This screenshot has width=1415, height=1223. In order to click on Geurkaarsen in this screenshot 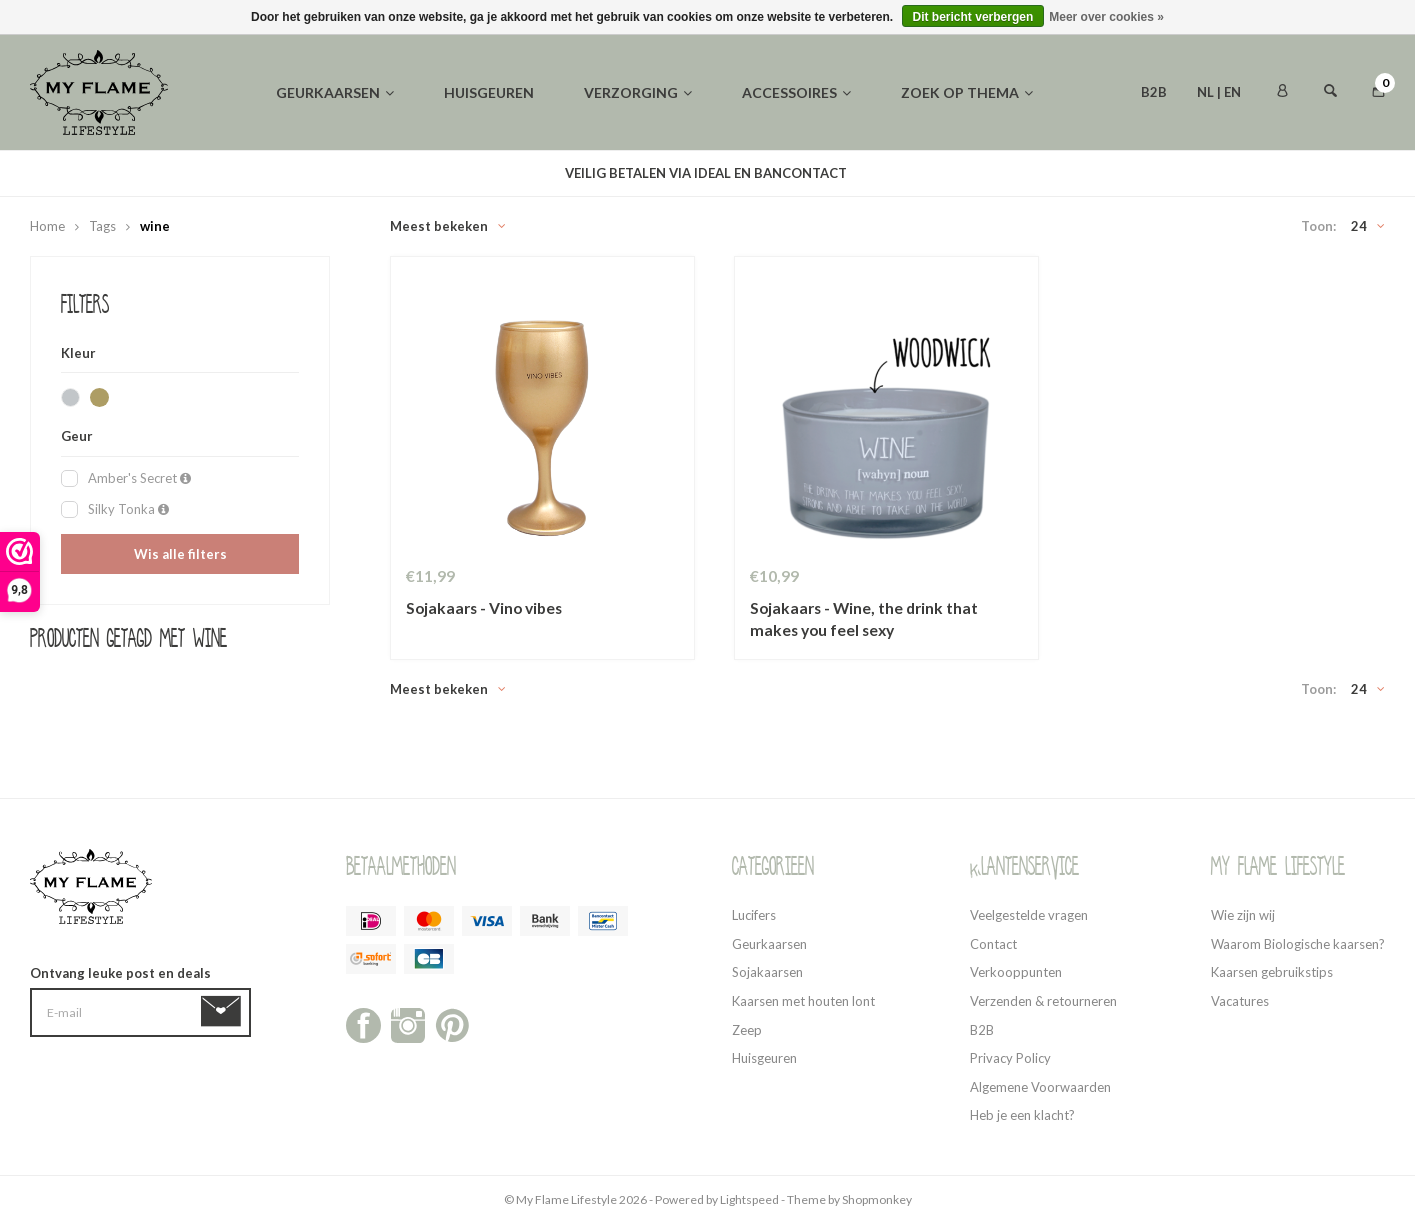, I will do `click(335, 92)`.